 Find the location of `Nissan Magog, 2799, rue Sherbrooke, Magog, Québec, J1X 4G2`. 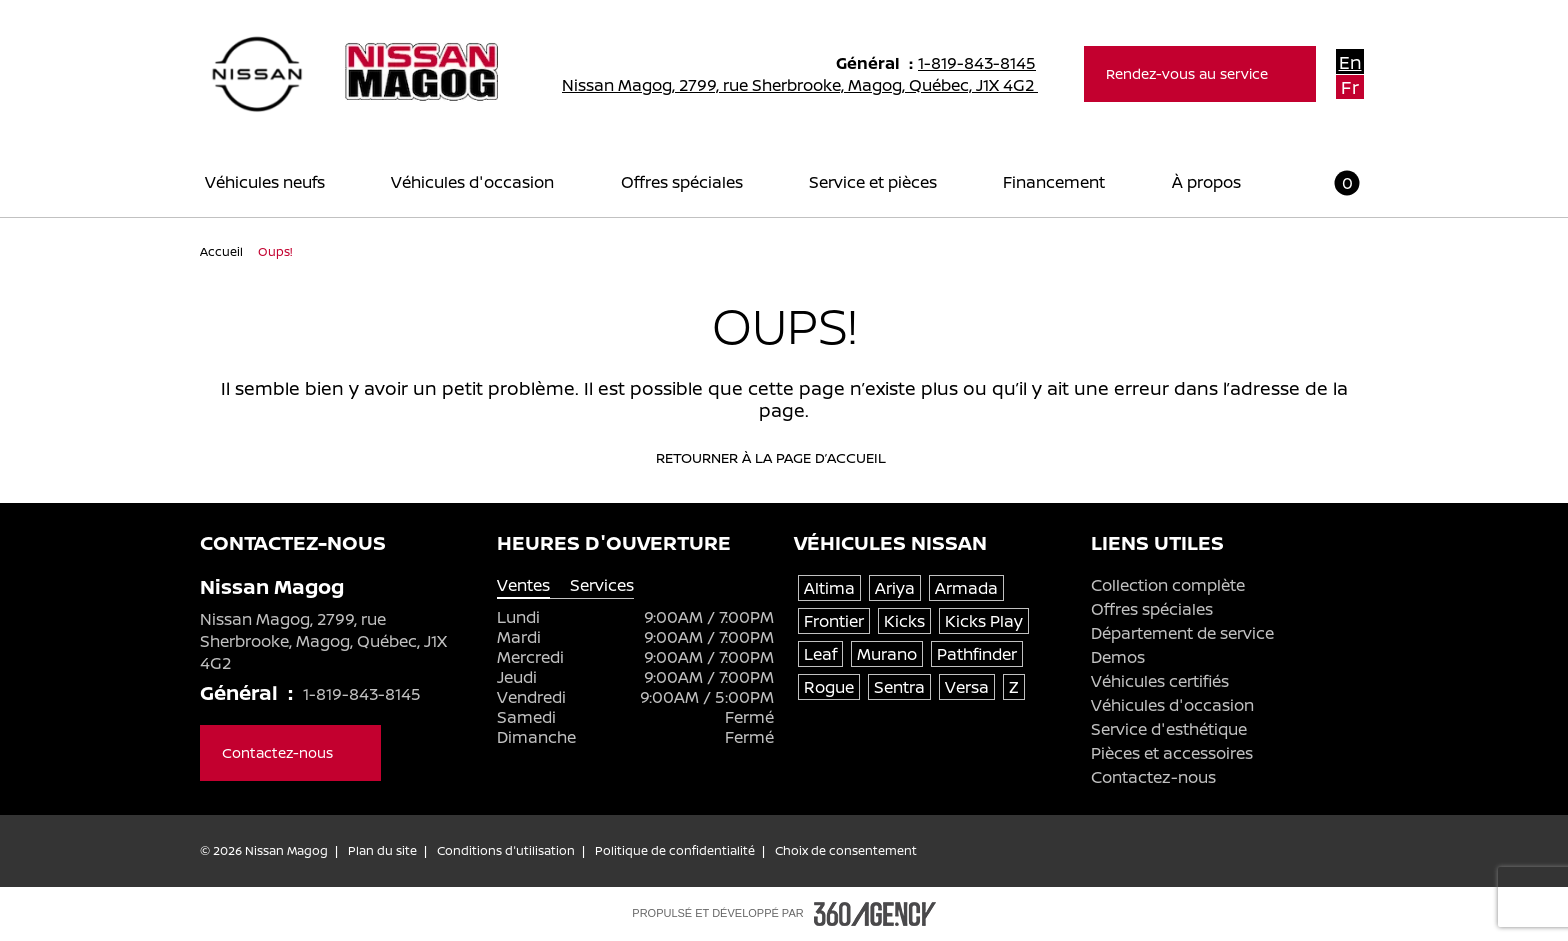

Nissan Magog, 2799, rue Sherbrooke, Magog, Québec, J1X 4G2 is located at coordinates (813, 85).